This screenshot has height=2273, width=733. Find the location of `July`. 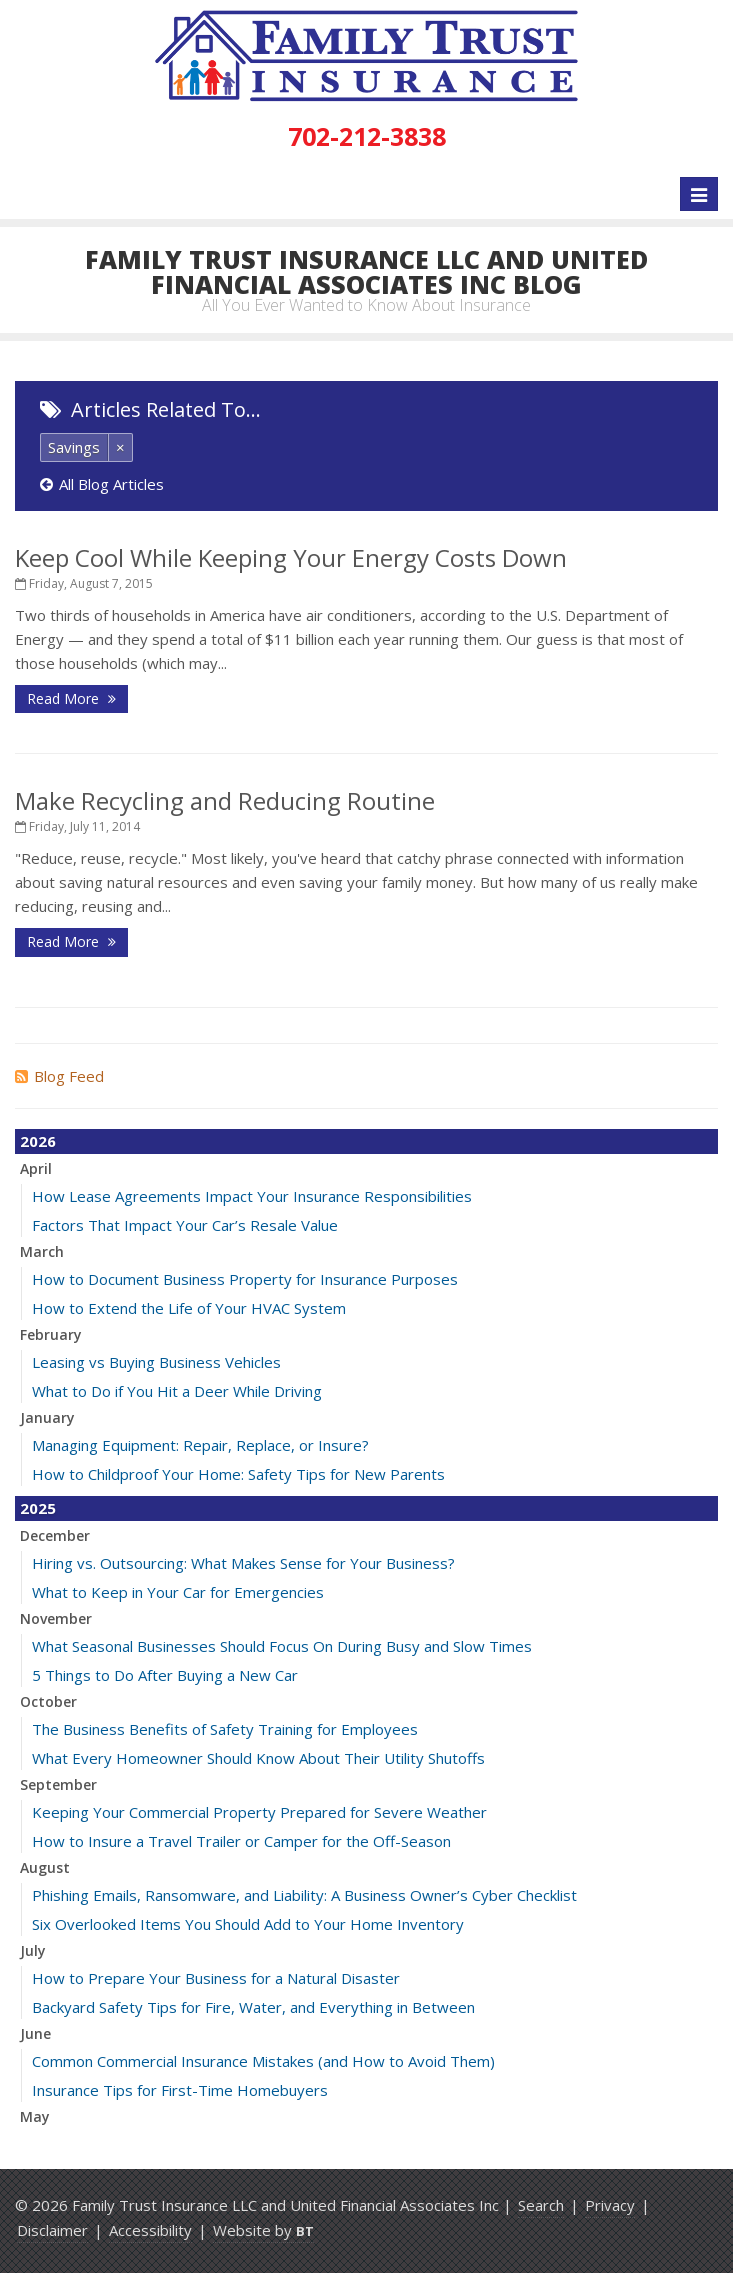

July is located at coordinates (33, 1950).